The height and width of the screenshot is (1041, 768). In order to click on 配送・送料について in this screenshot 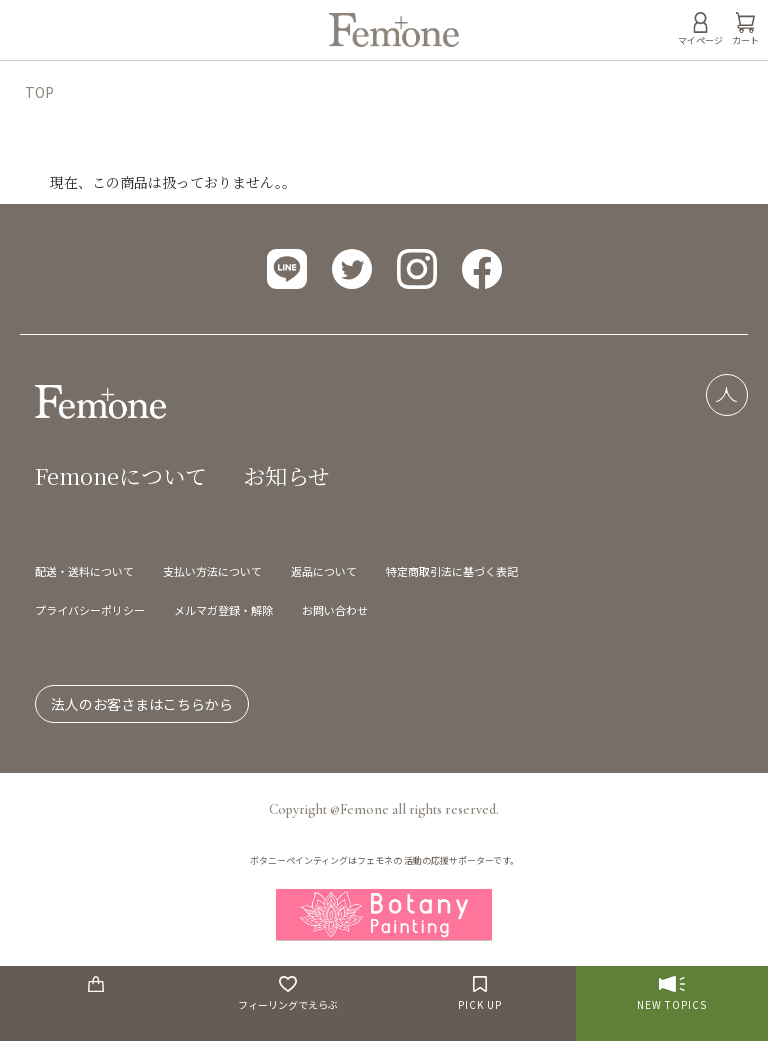, I will do `click(84, 571)`.